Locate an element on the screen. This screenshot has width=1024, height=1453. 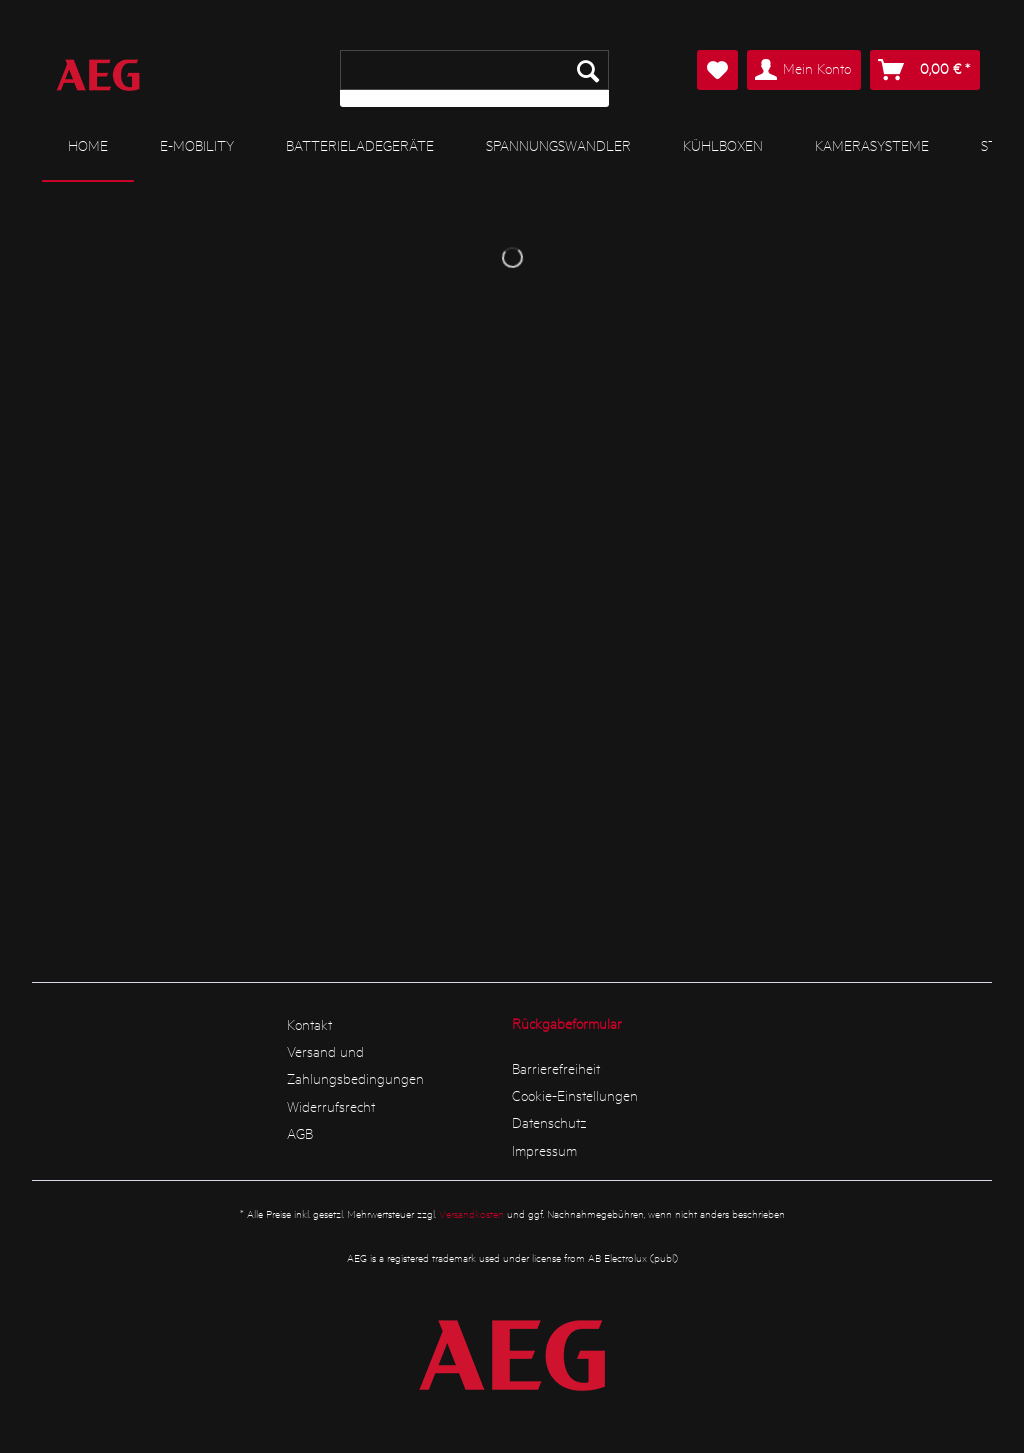
Widerrufsrecht is located at coordinates (331, 1106).